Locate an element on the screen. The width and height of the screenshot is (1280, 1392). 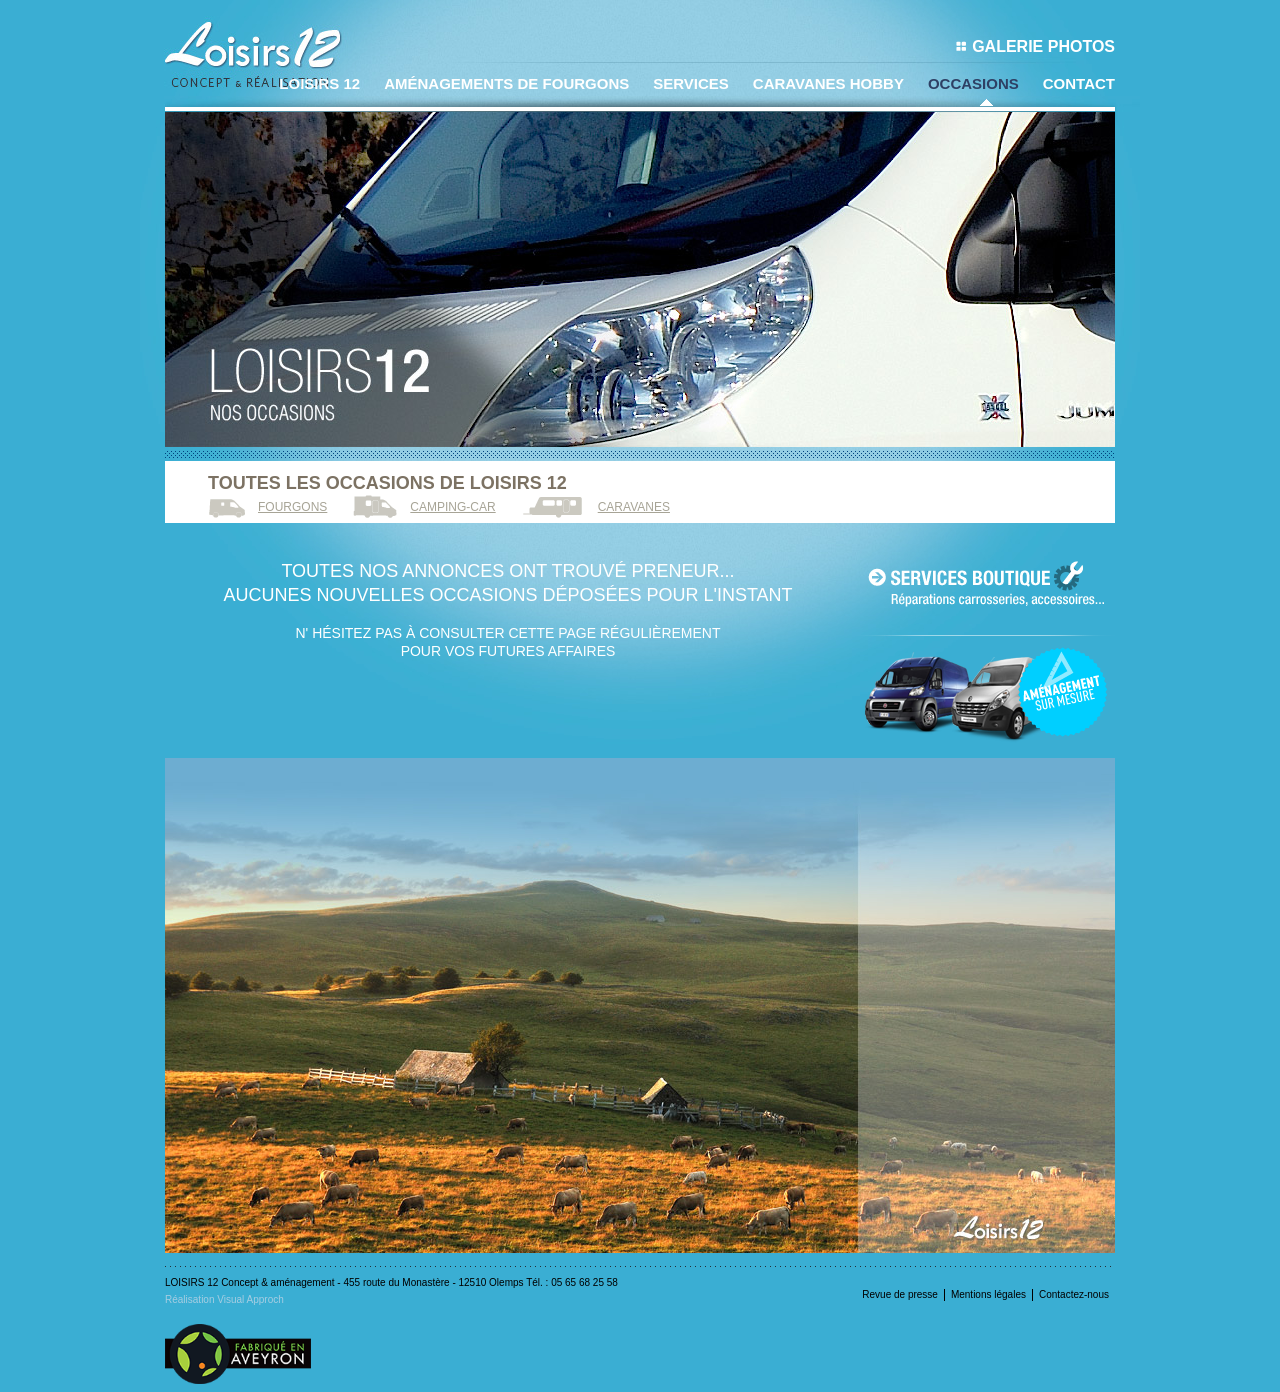
Caravanes Hobby is located at coordinates (828, 83).